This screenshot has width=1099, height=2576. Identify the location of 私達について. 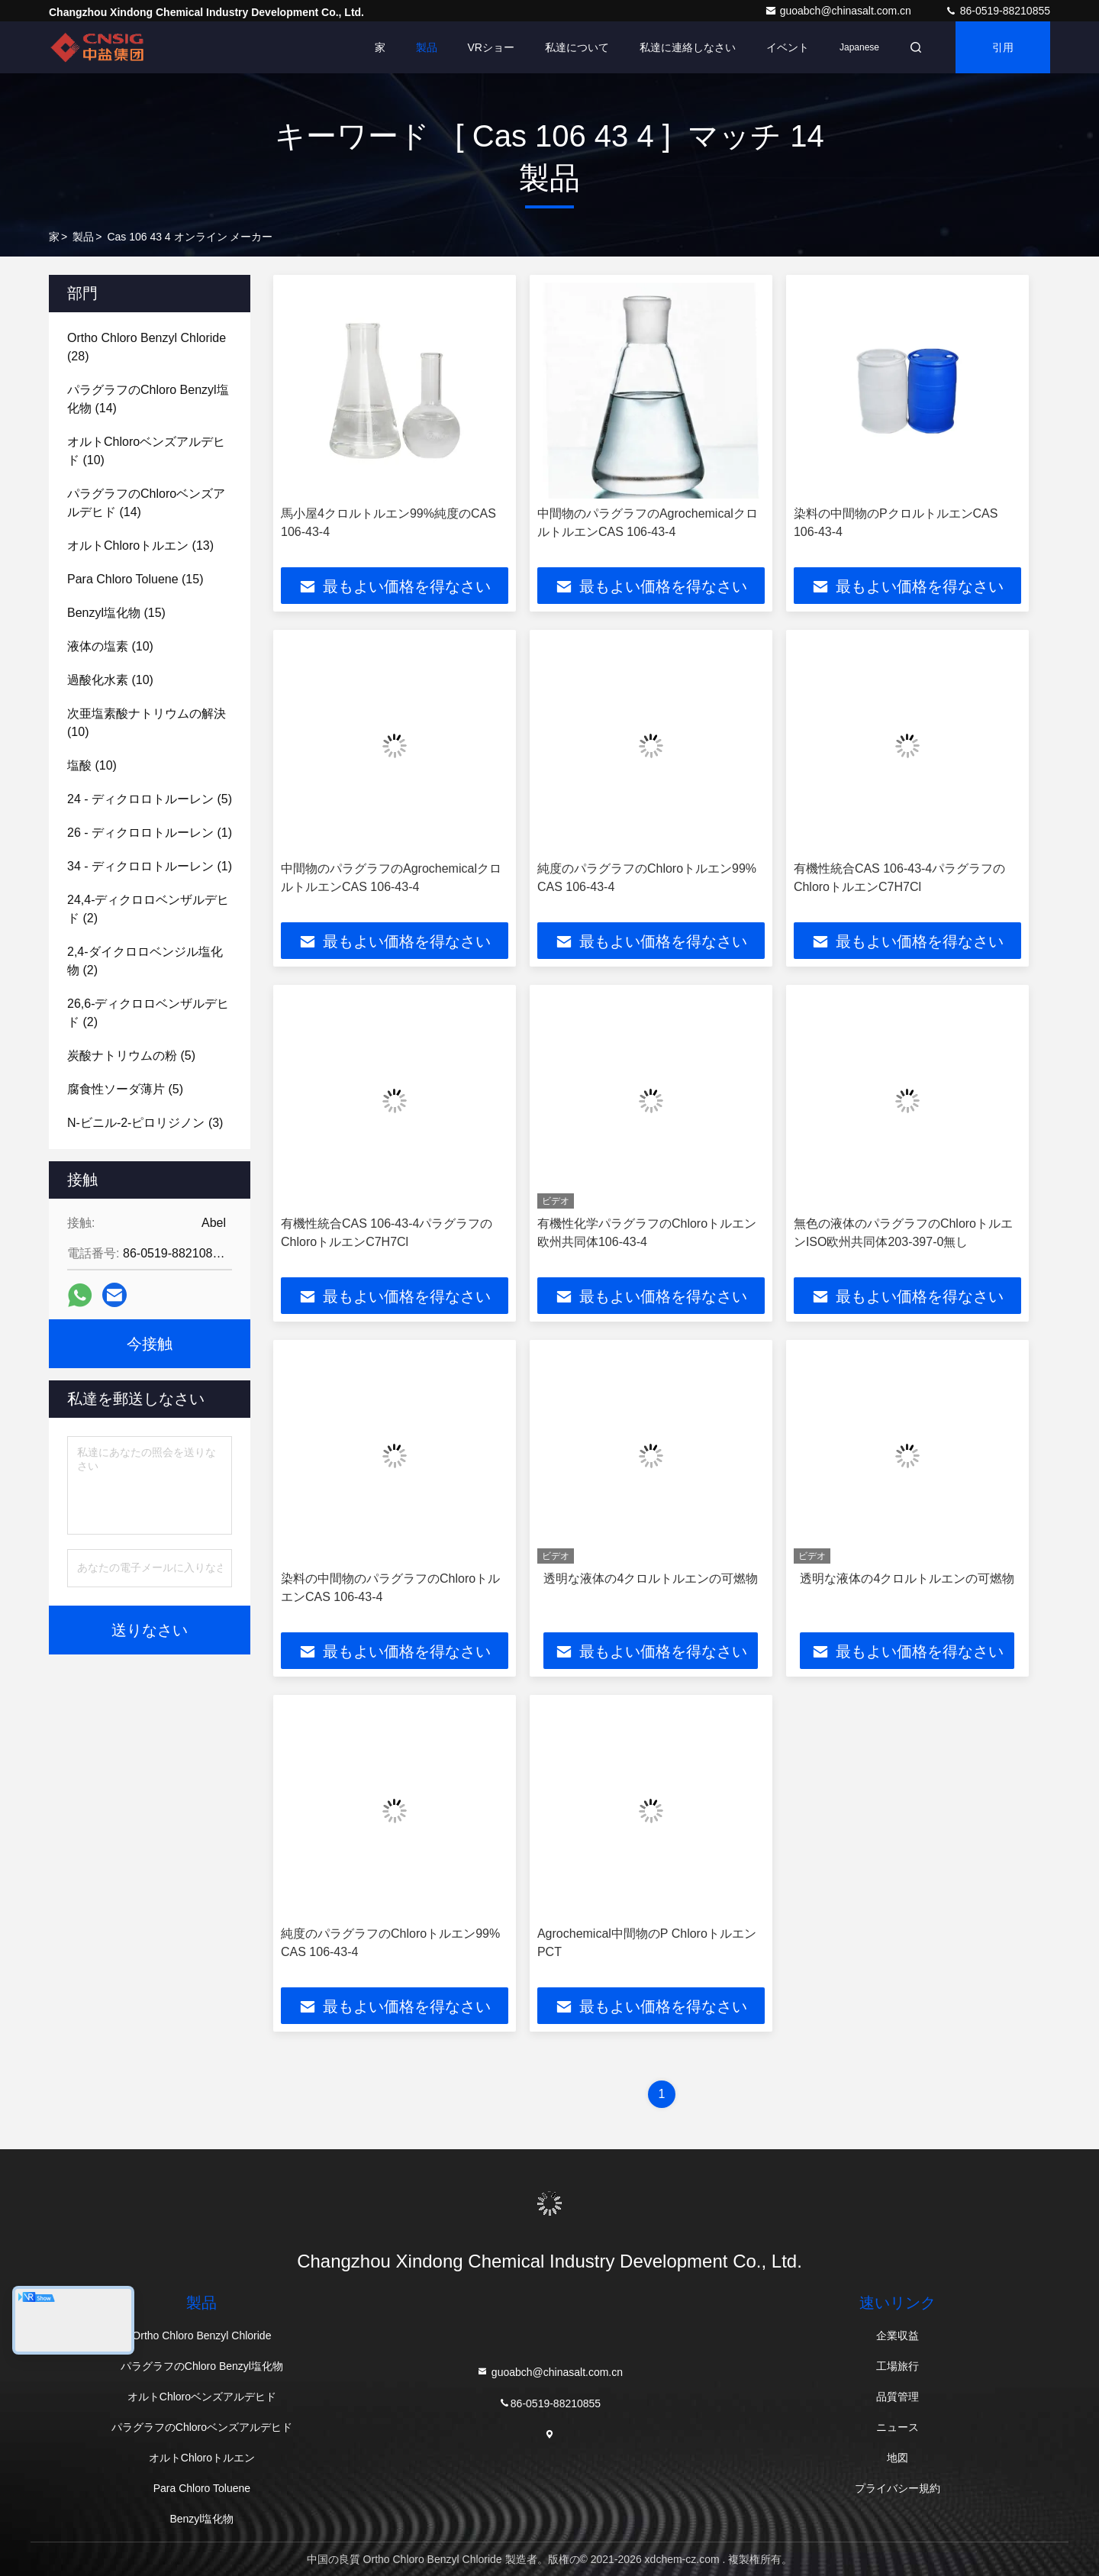
(577, 47).